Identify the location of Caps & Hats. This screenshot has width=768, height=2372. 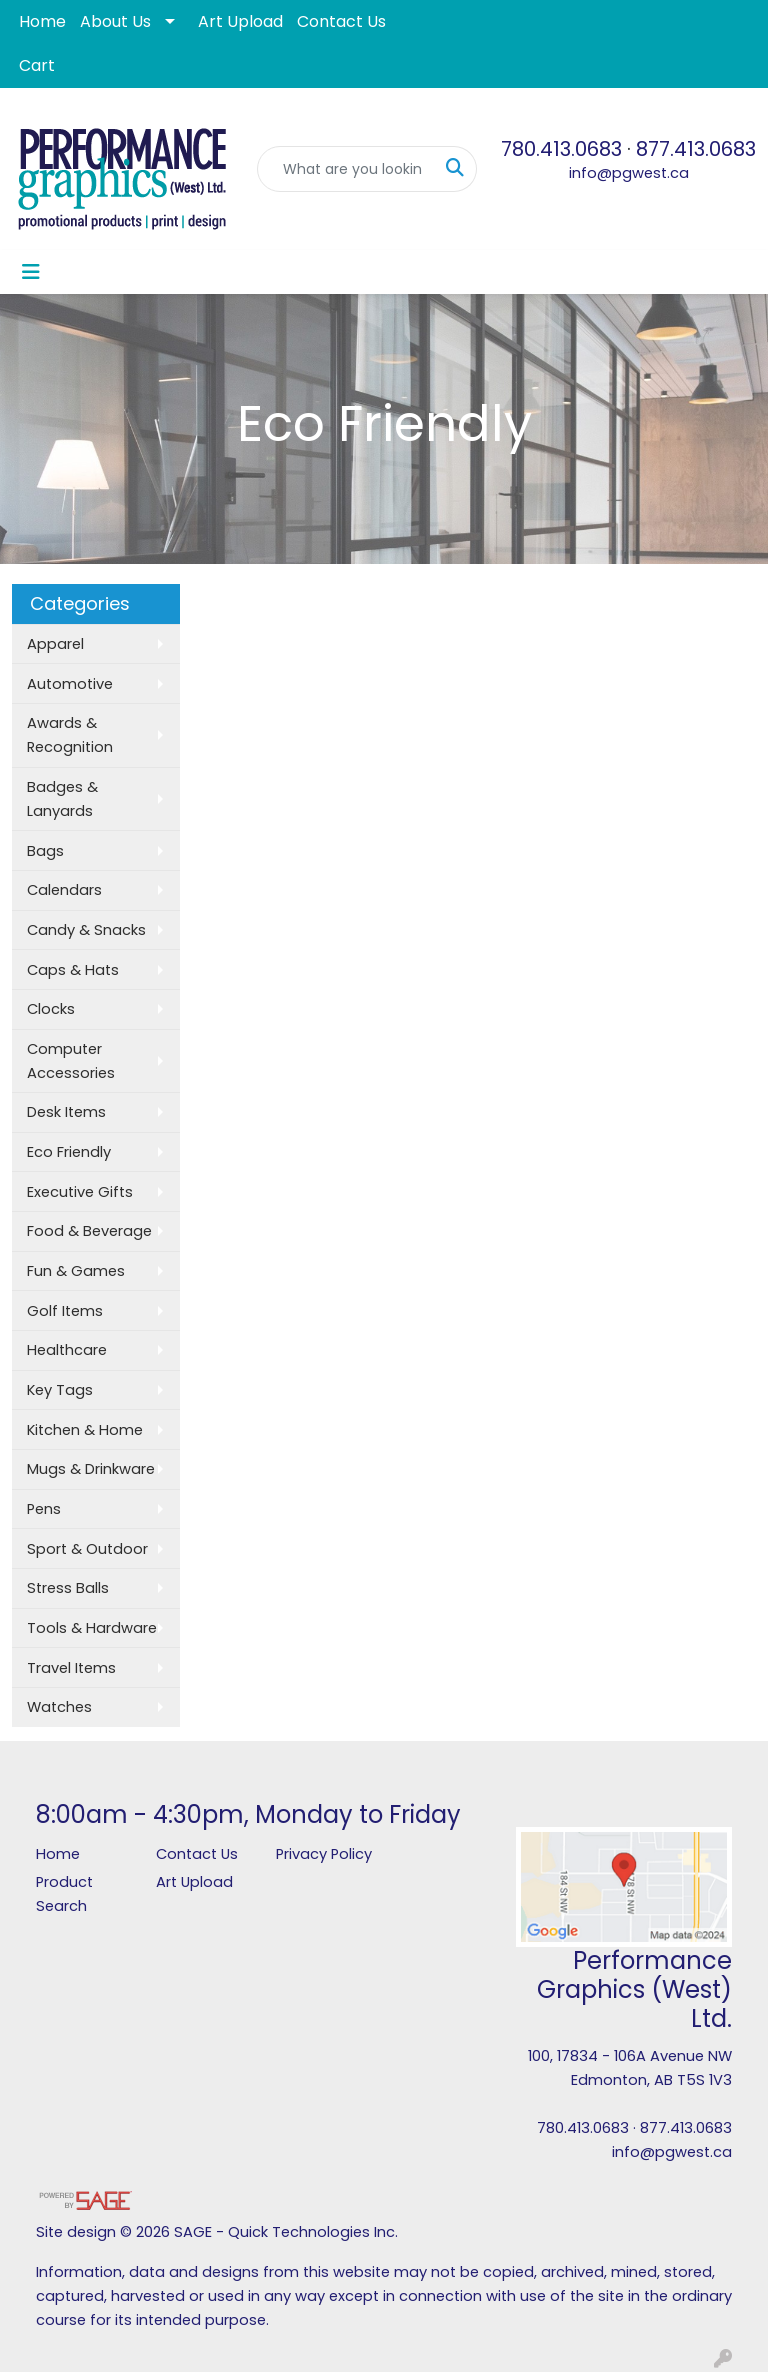
(73, 970).